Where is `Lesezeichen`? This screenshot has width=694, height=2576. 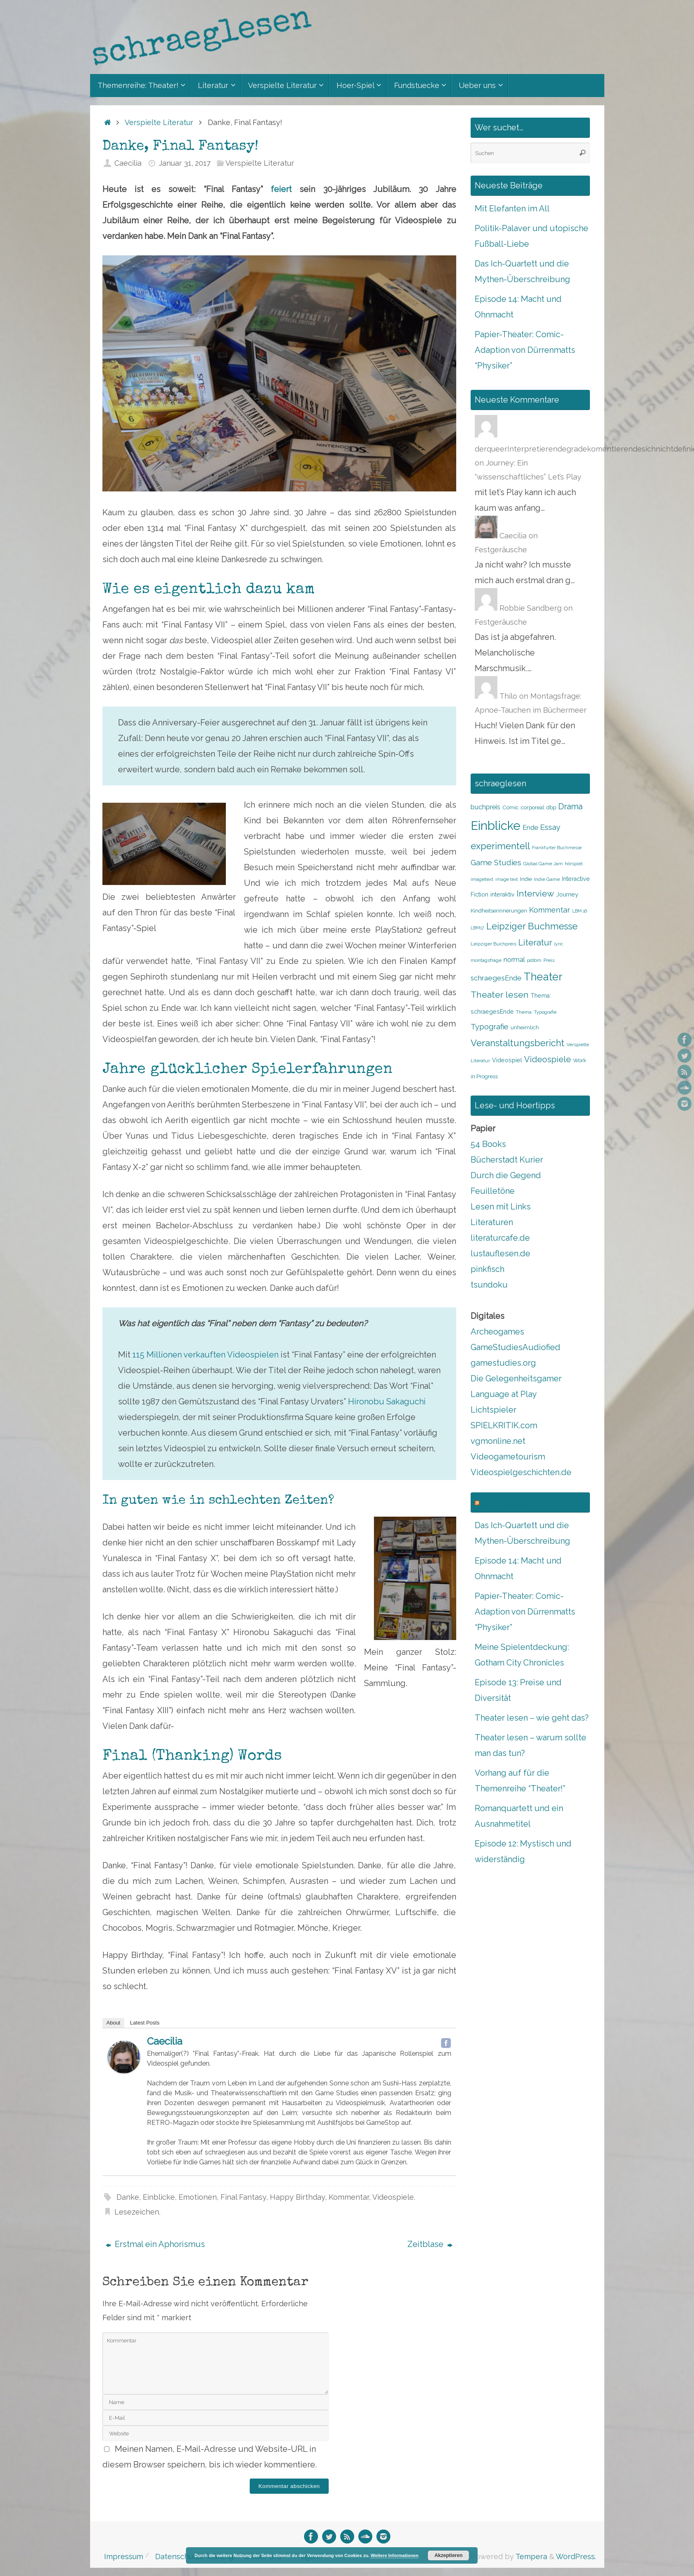
Lesezeichen is located at coordinates (136, 2212).